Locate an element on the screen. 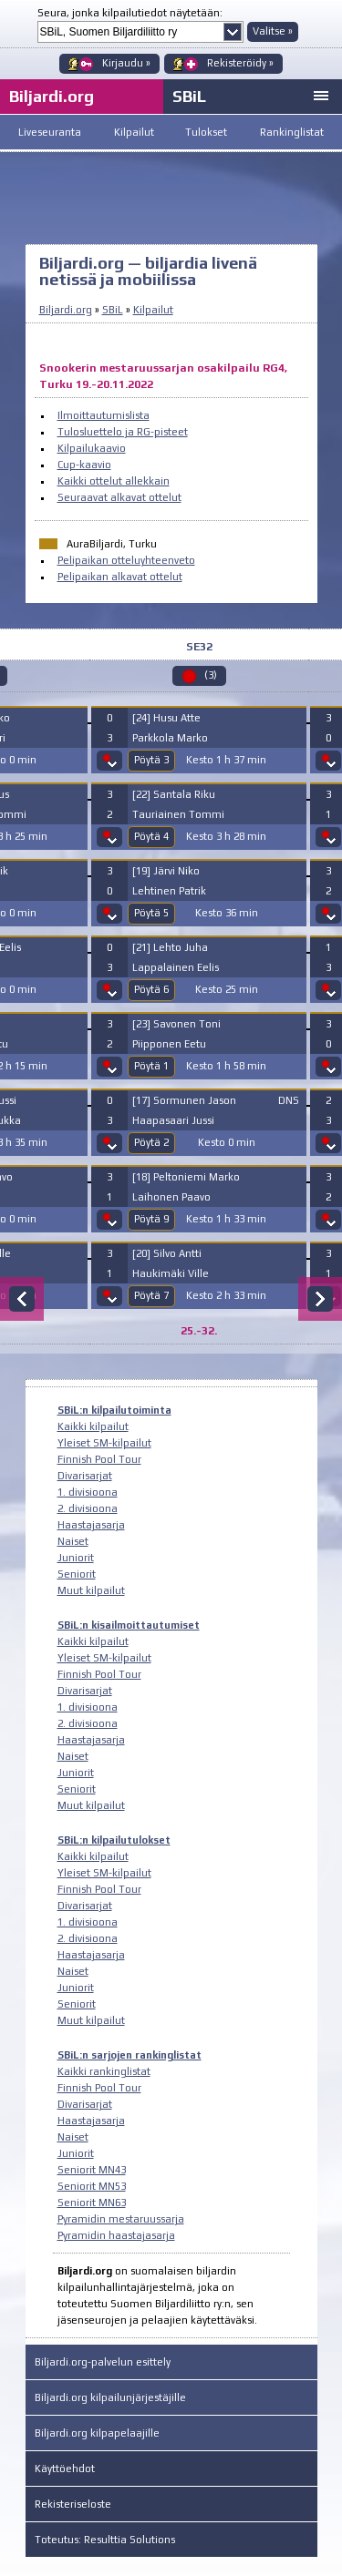  Seniorit is located at coordinates (76, 1574).